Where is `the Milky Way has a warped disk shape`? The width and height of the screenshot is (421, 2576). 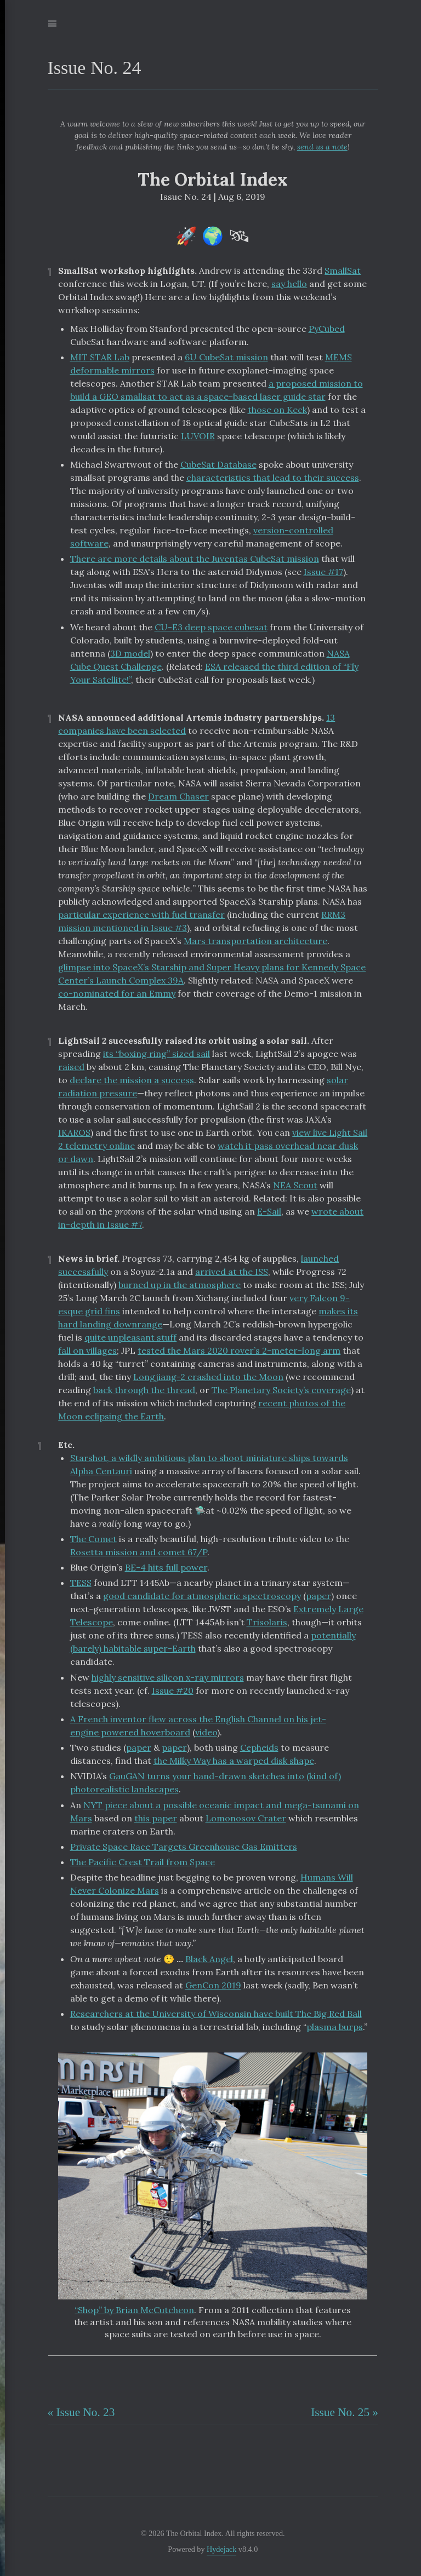 the Milky Way has a warped disk shape is located at coordinates (233, 1760).